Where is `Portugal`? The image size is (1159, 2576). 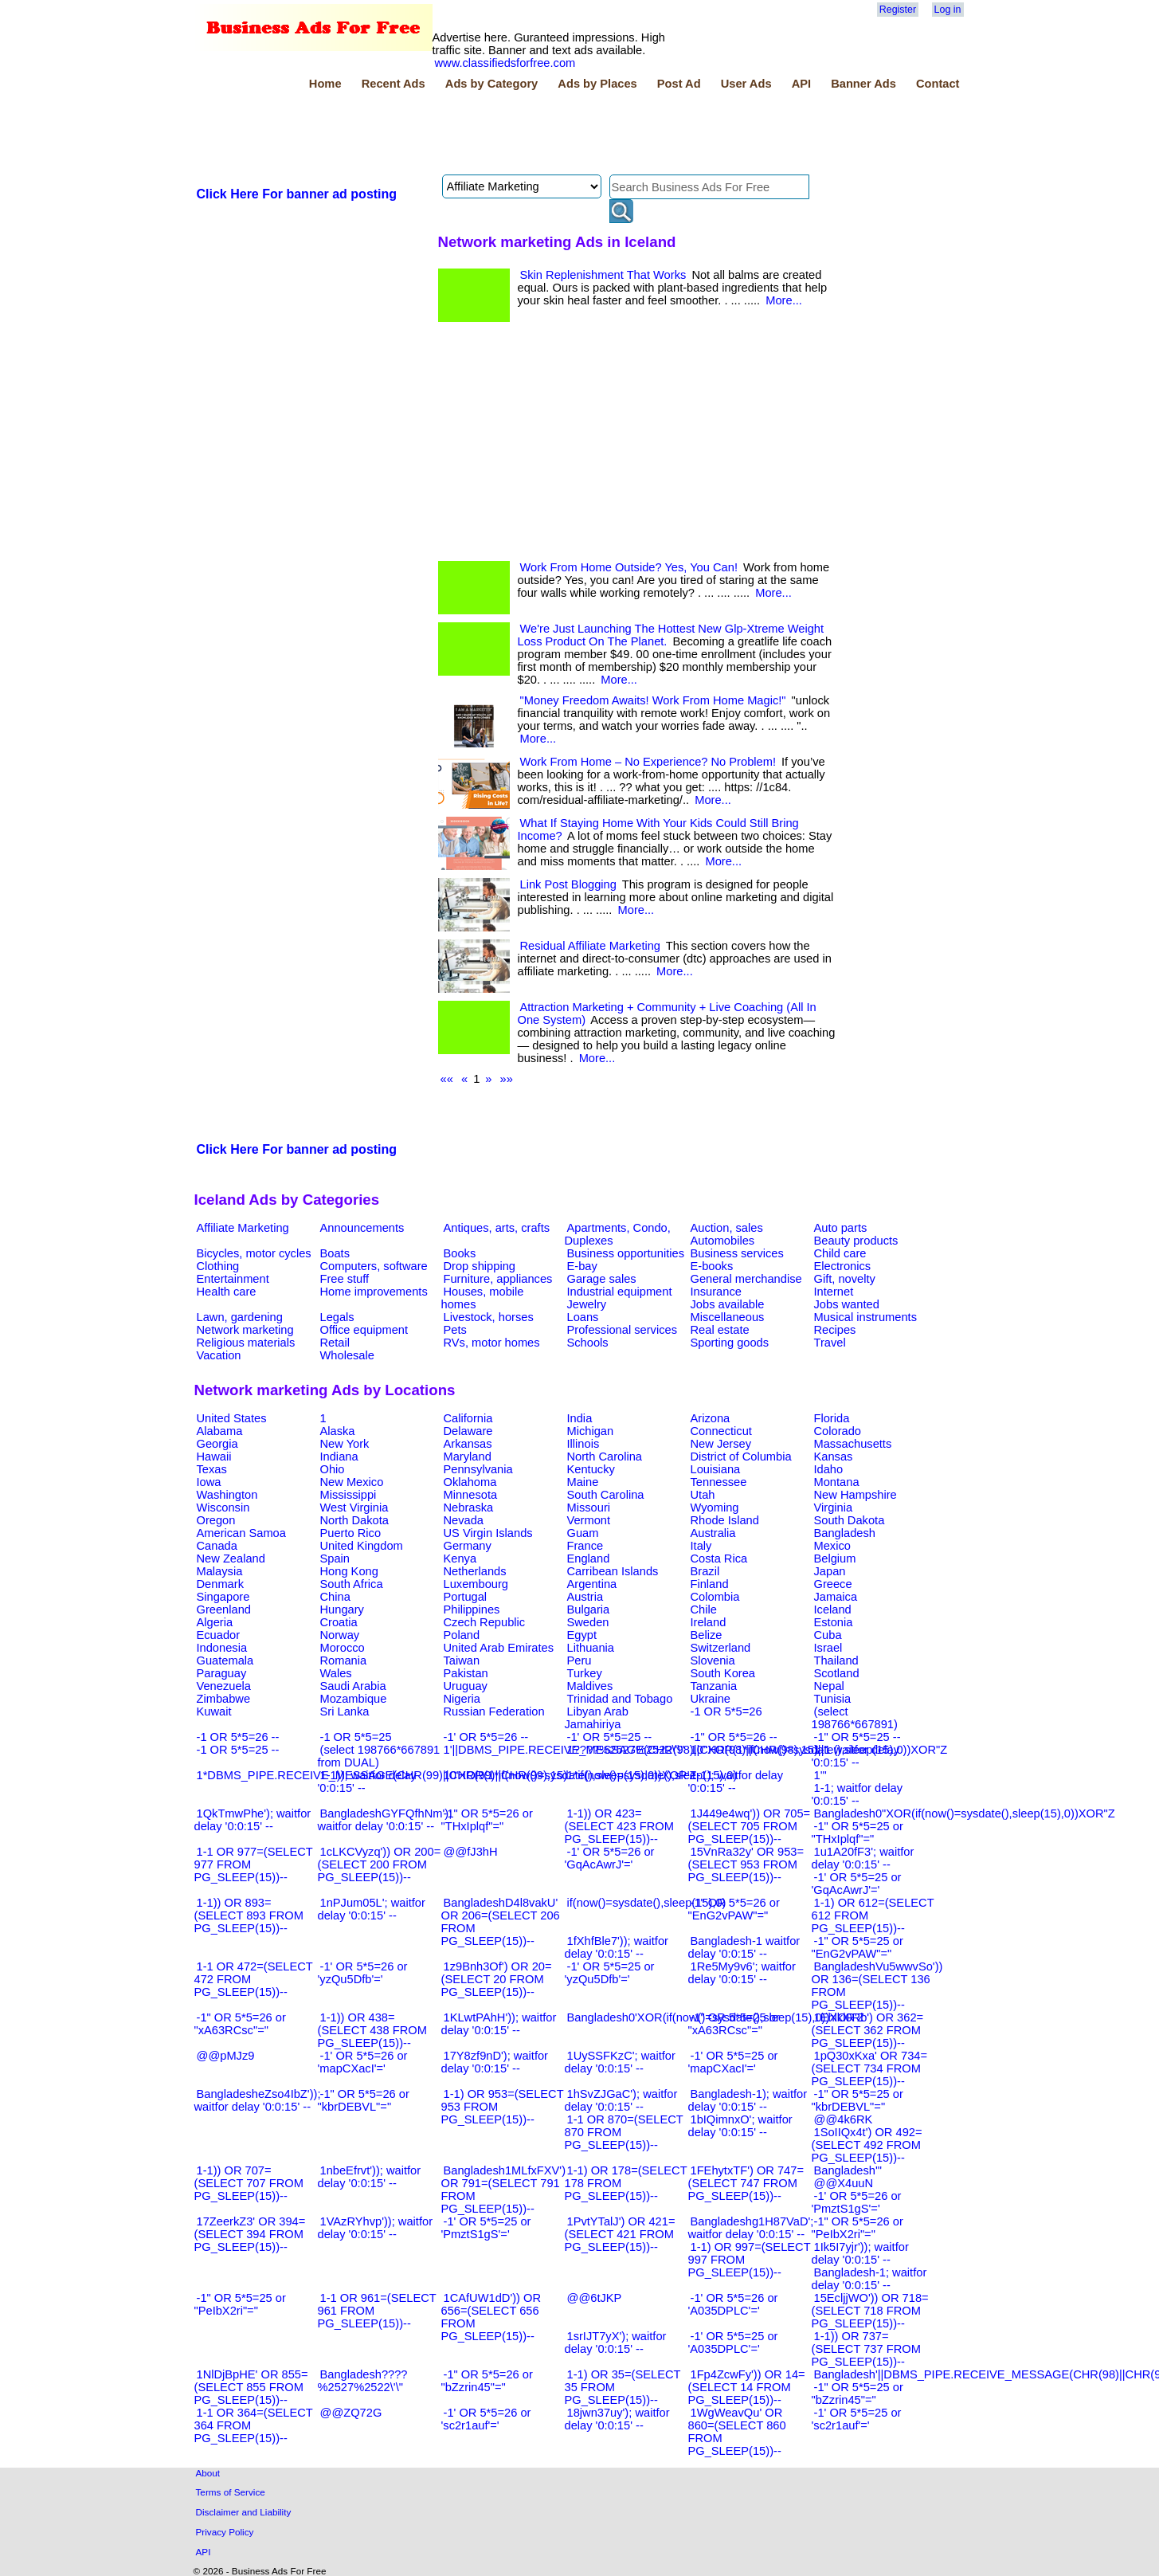 Portugal is located at coordinates (465, 1596).